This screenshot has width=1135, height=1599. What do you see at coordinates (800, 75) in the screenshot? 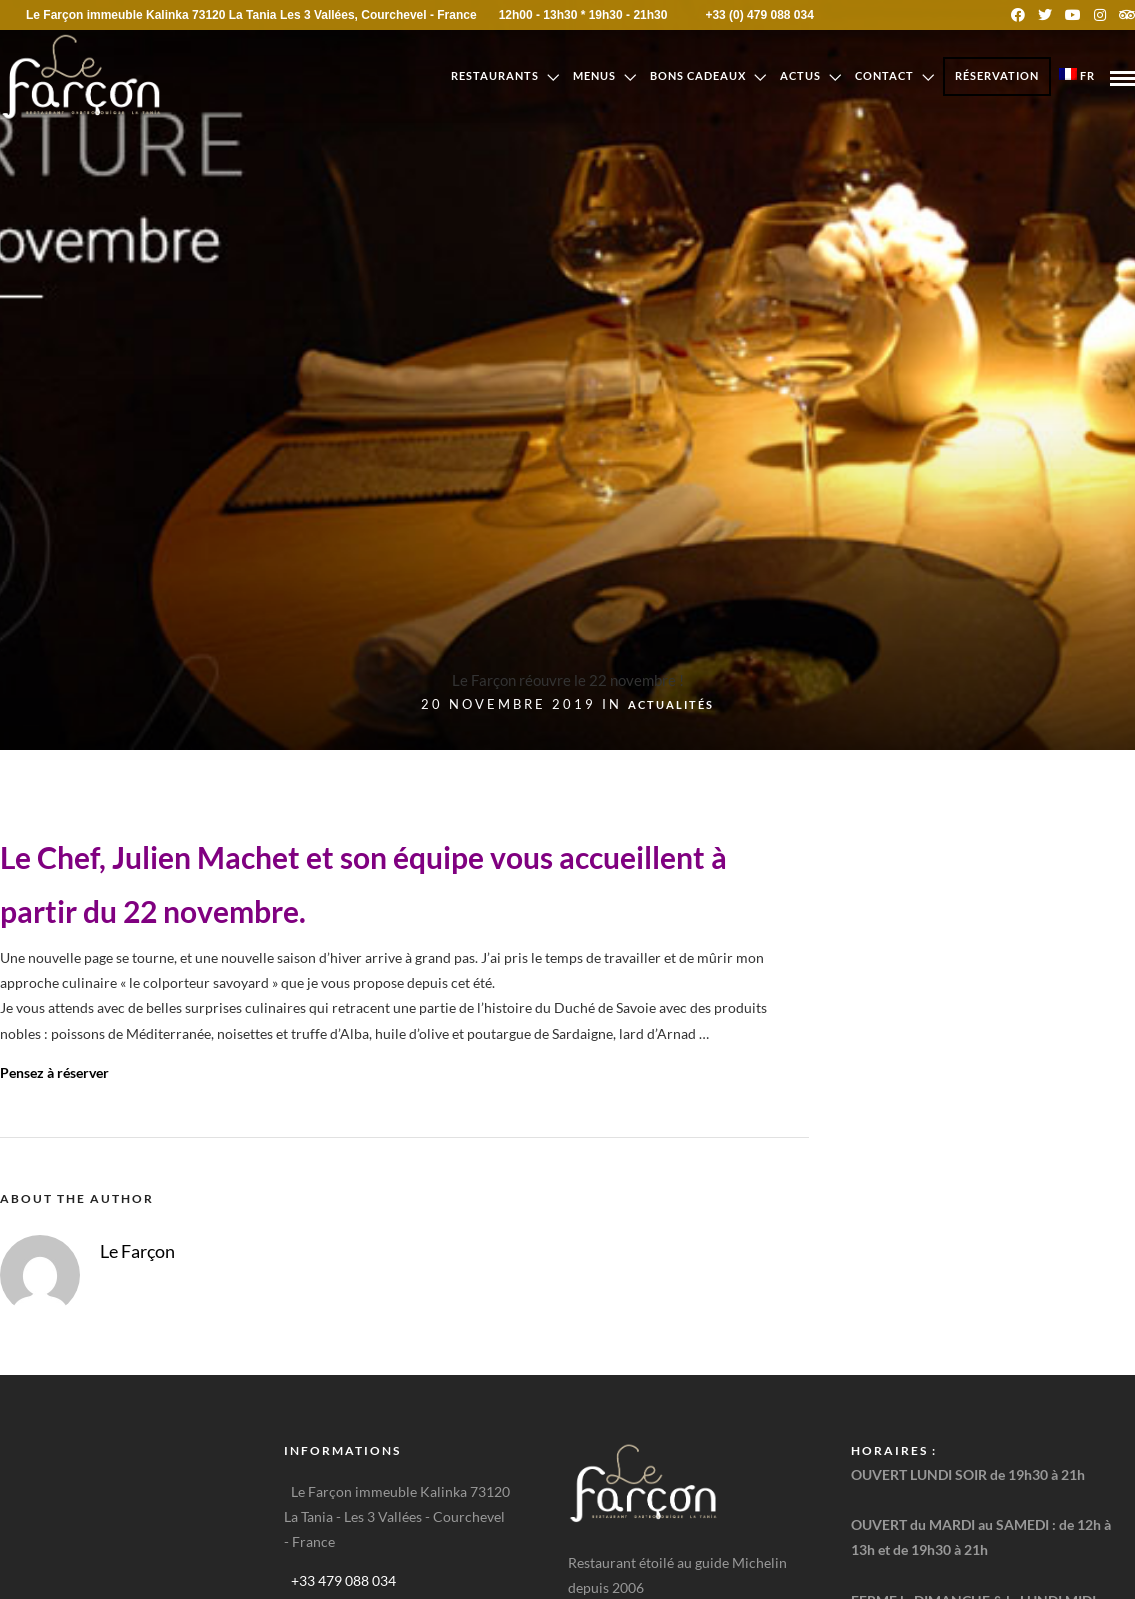
I see `Actus` at bounding box center [800, 75].